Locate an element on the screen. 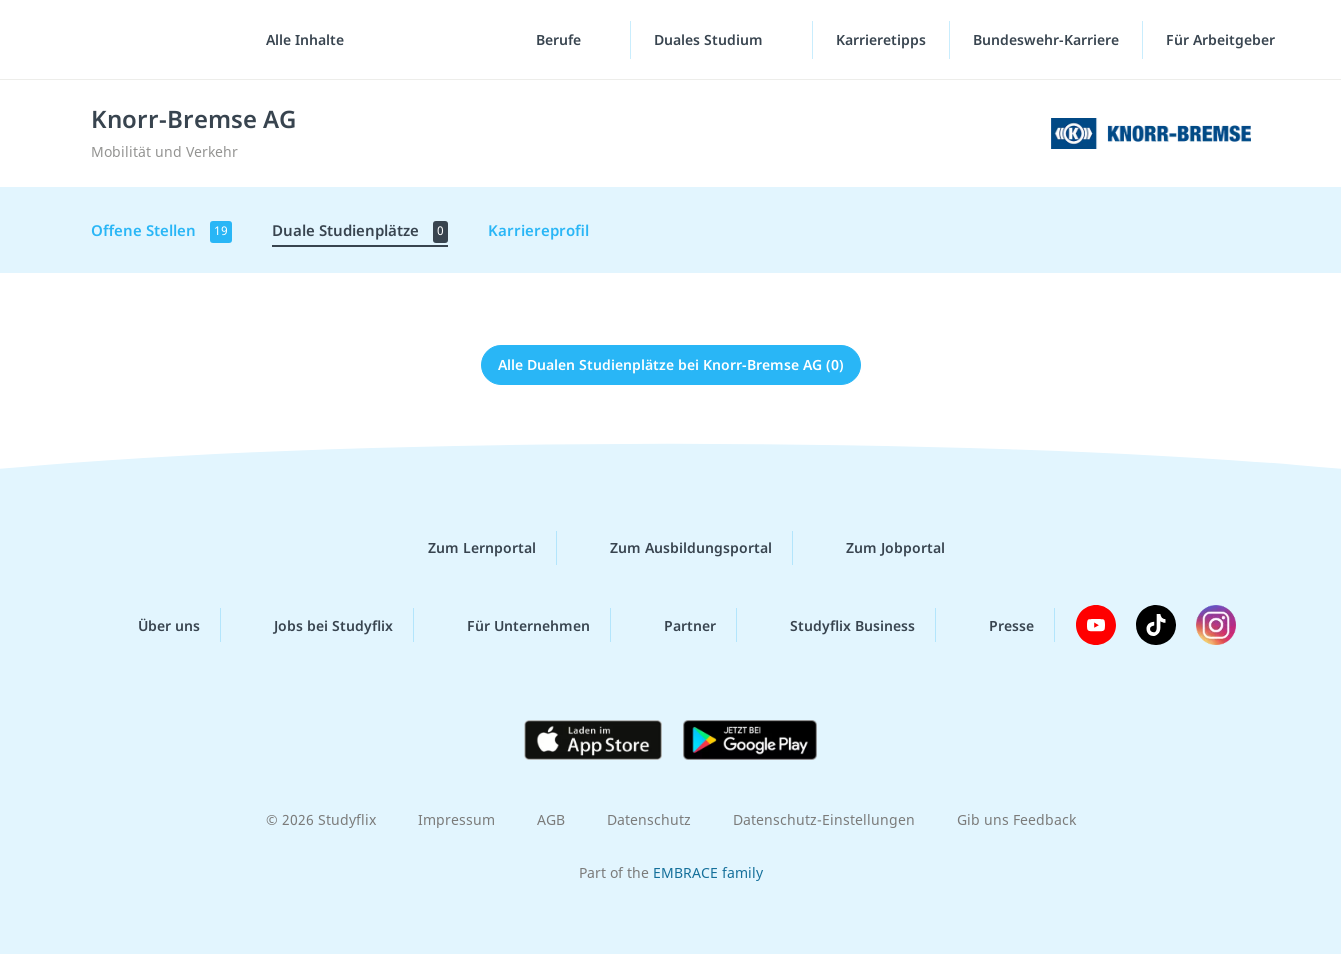  Impressum is located at coordinates (456, 819).